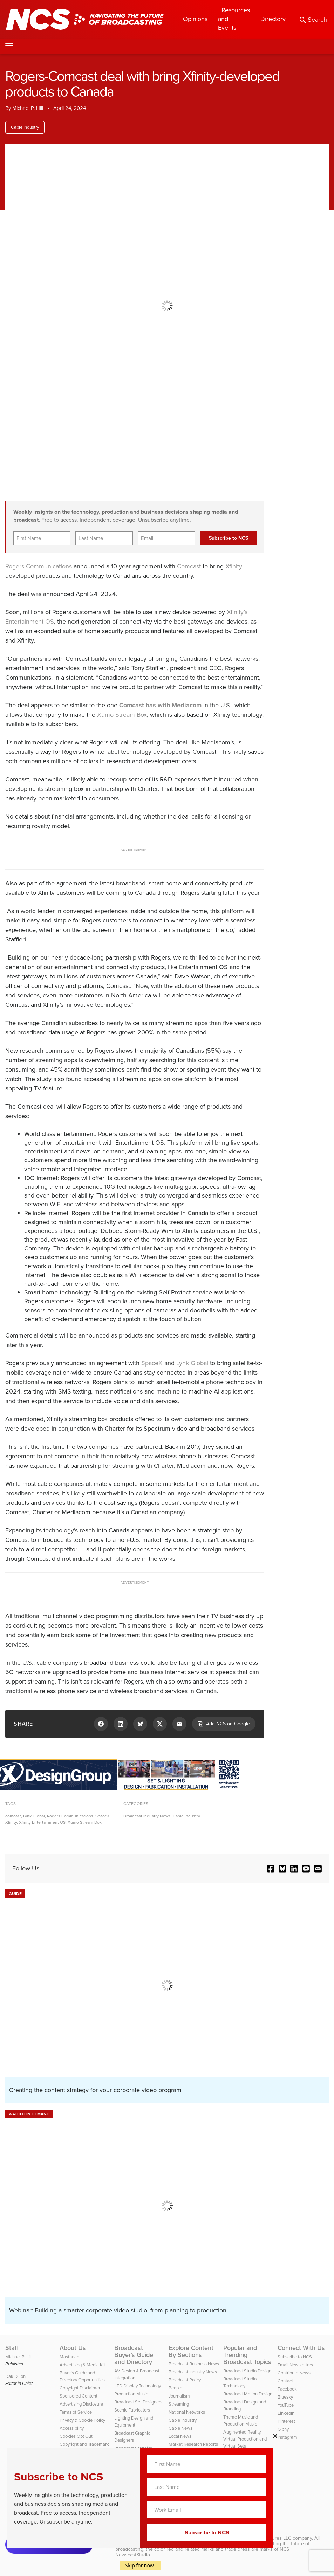 The image size is (334, 2576). I want to click on Streaming, so click(179, 2404).